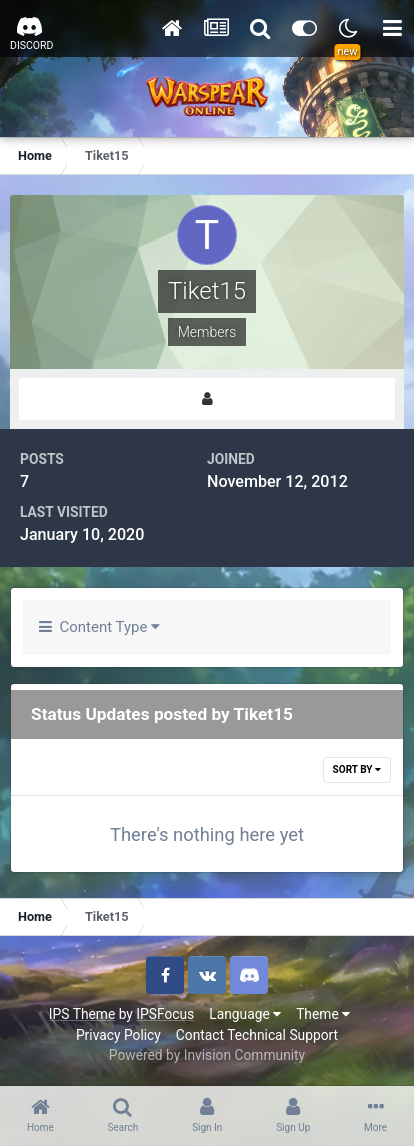 The height and width of the screenshot is (1146, 414). Describe the element at coordinates (99, 627) in the screenshot. I see `Content Type` at that location.